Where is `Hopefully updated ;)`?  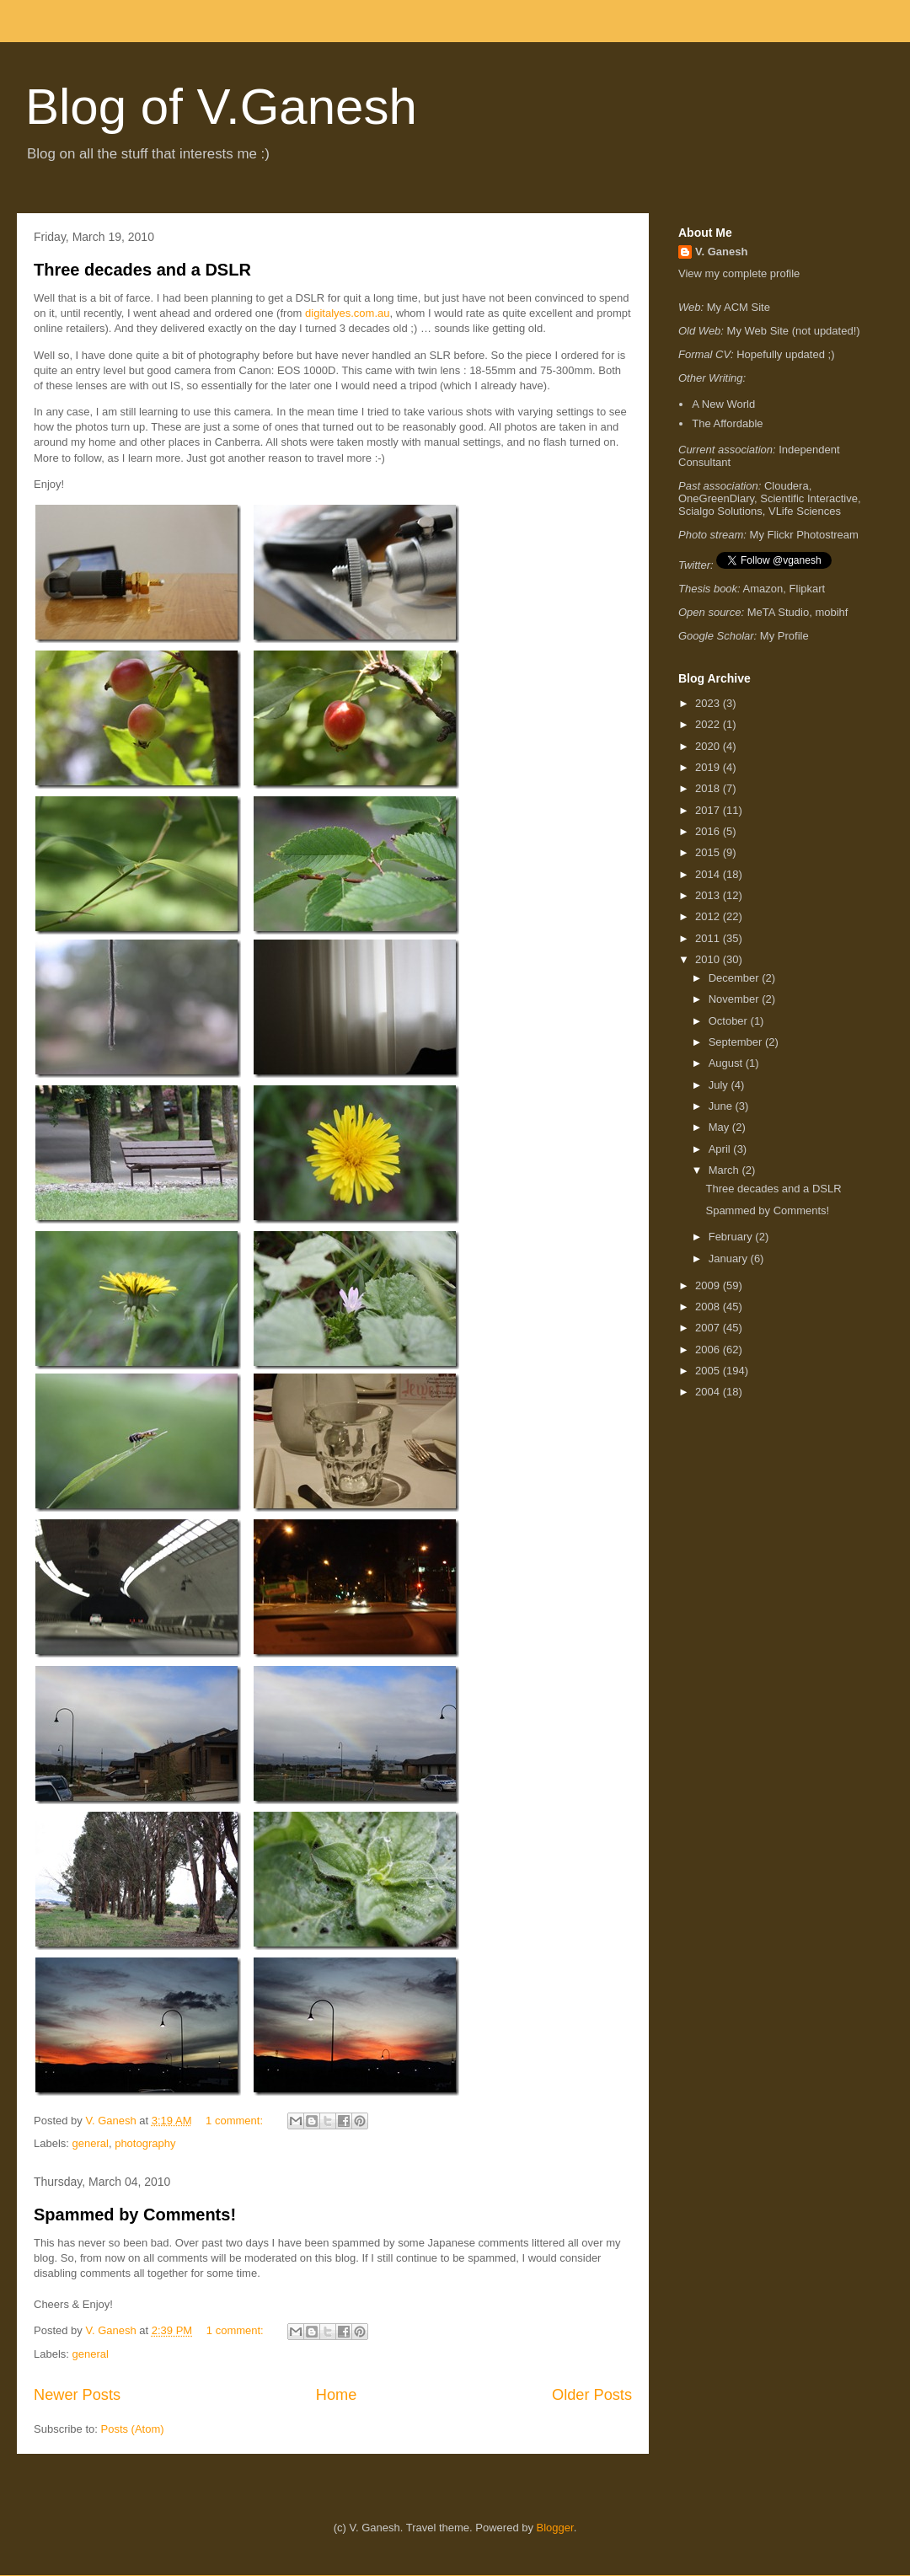 Hopefully updated ;) is located at coordinates (785, 354).